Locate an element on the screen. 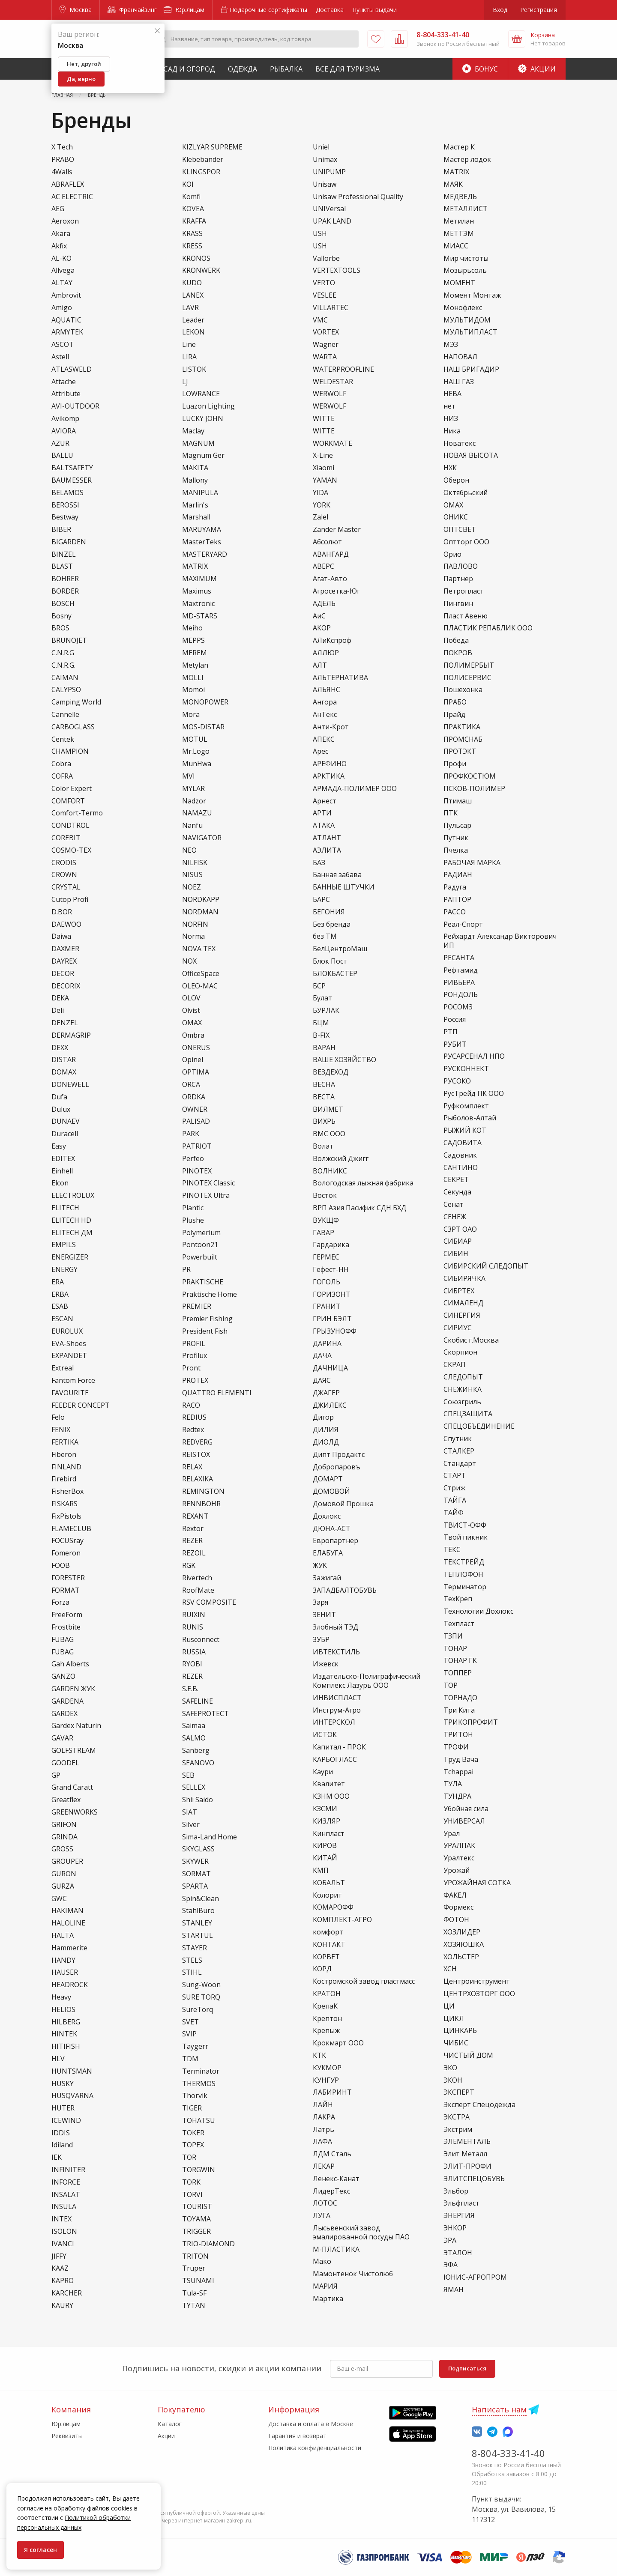 The image size is (617, 2576). ELECTROLUX is located at coordinates (72, 1195).